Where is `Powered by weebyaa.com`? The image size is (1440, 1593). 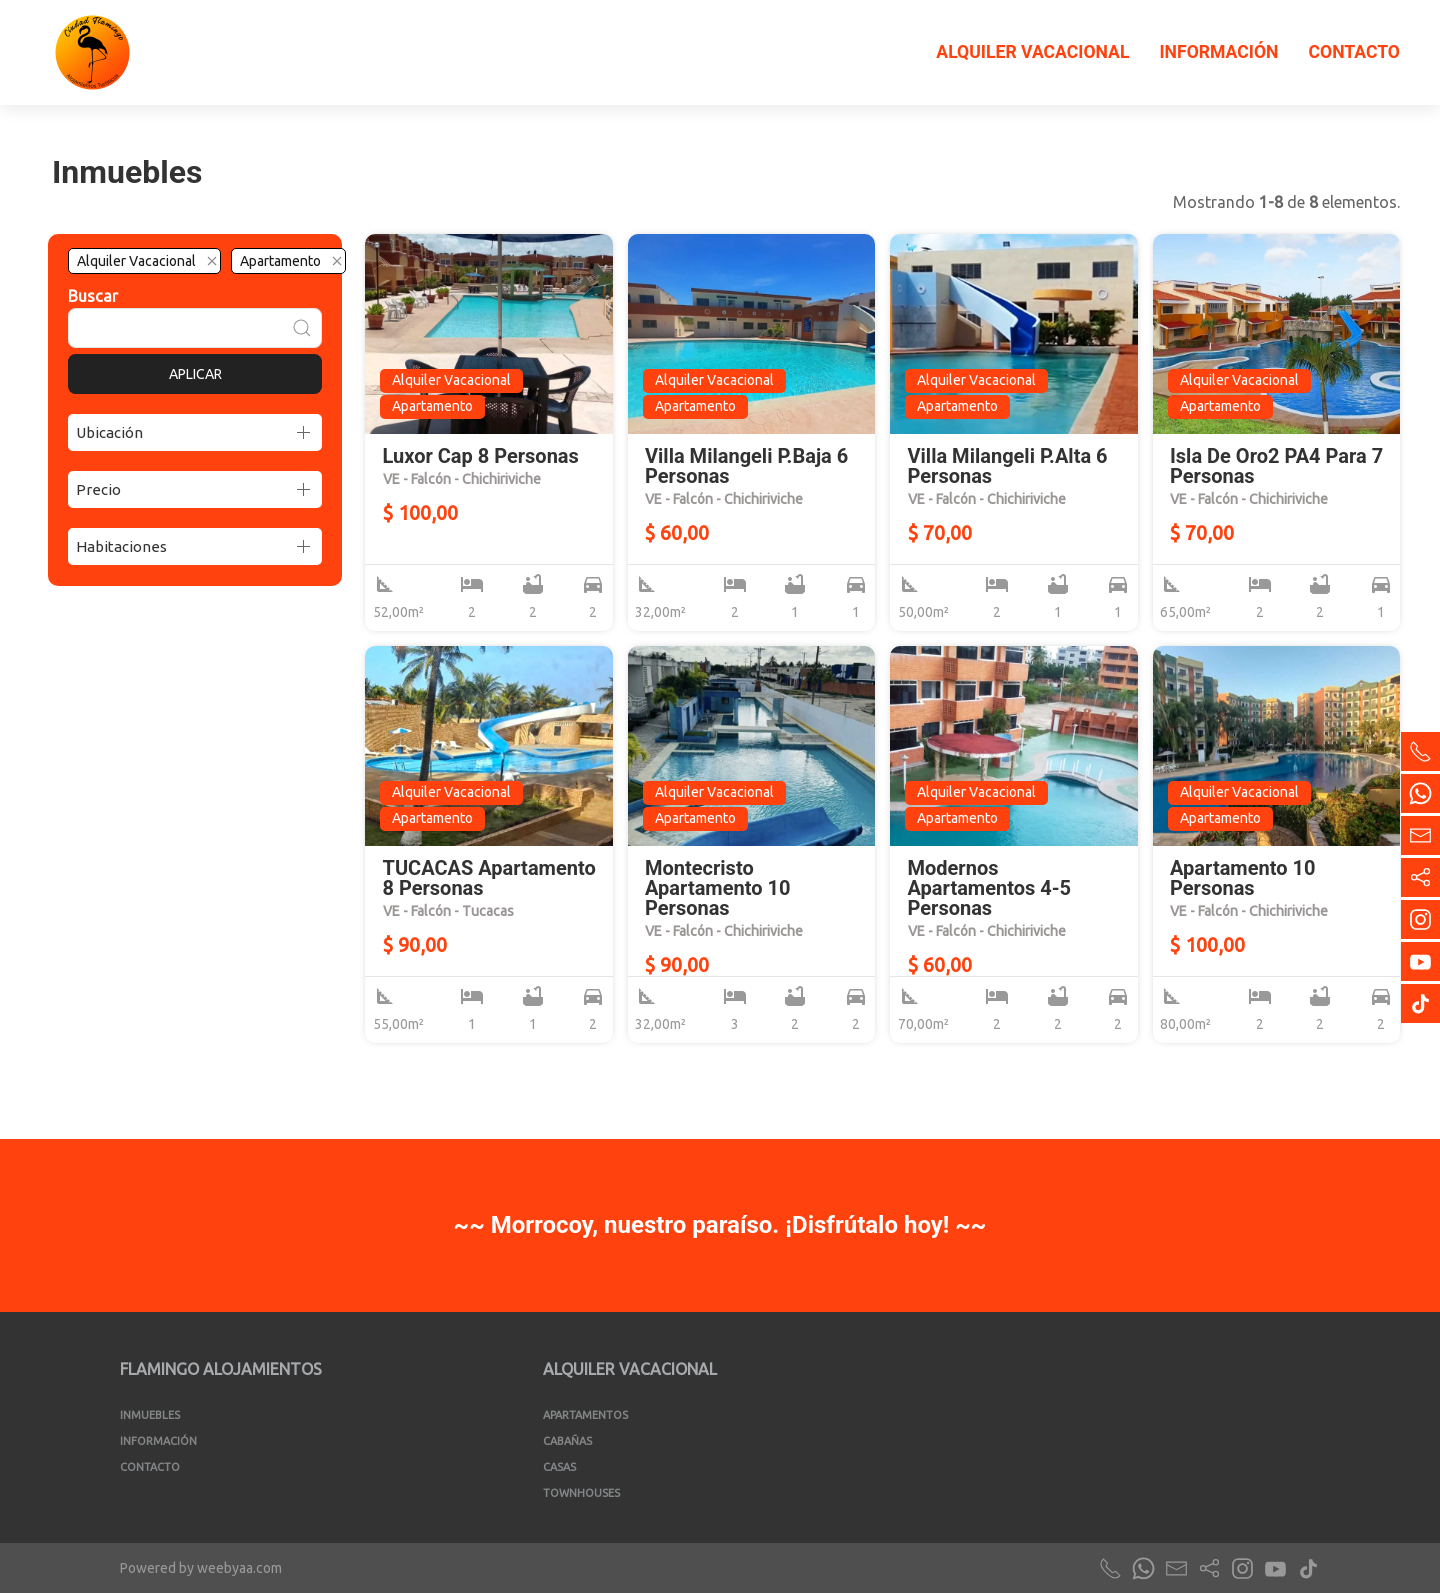
Powered by weebyaa.com is located at coordinates (201, 1568).